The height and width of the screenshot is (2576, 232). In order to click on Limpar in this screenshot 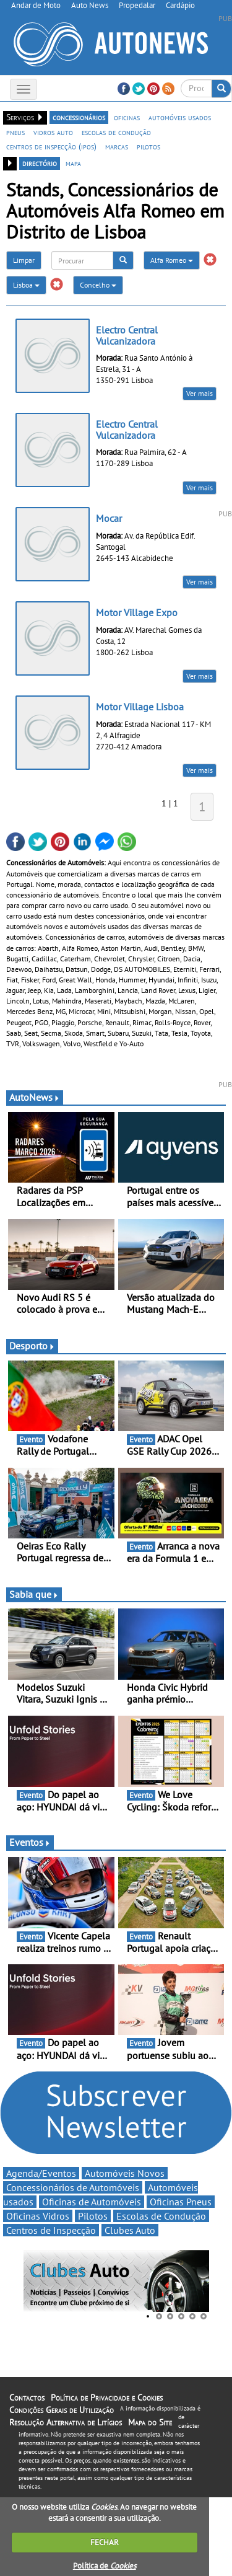, I will do `click(24, 260)`.